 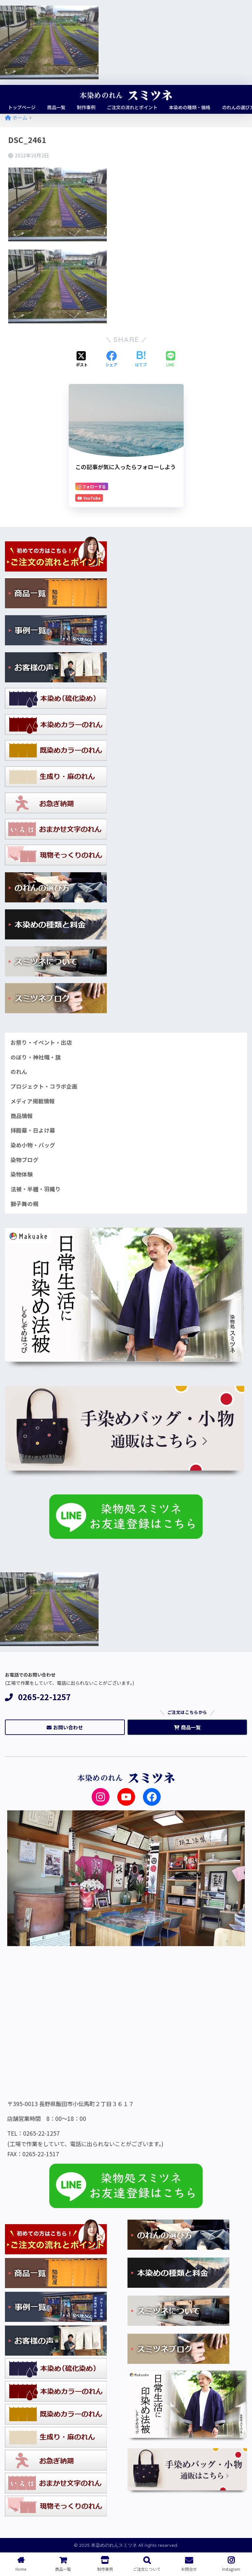 I want to click on のぼり・神社幟・旗, so click(x=36, y=1057).